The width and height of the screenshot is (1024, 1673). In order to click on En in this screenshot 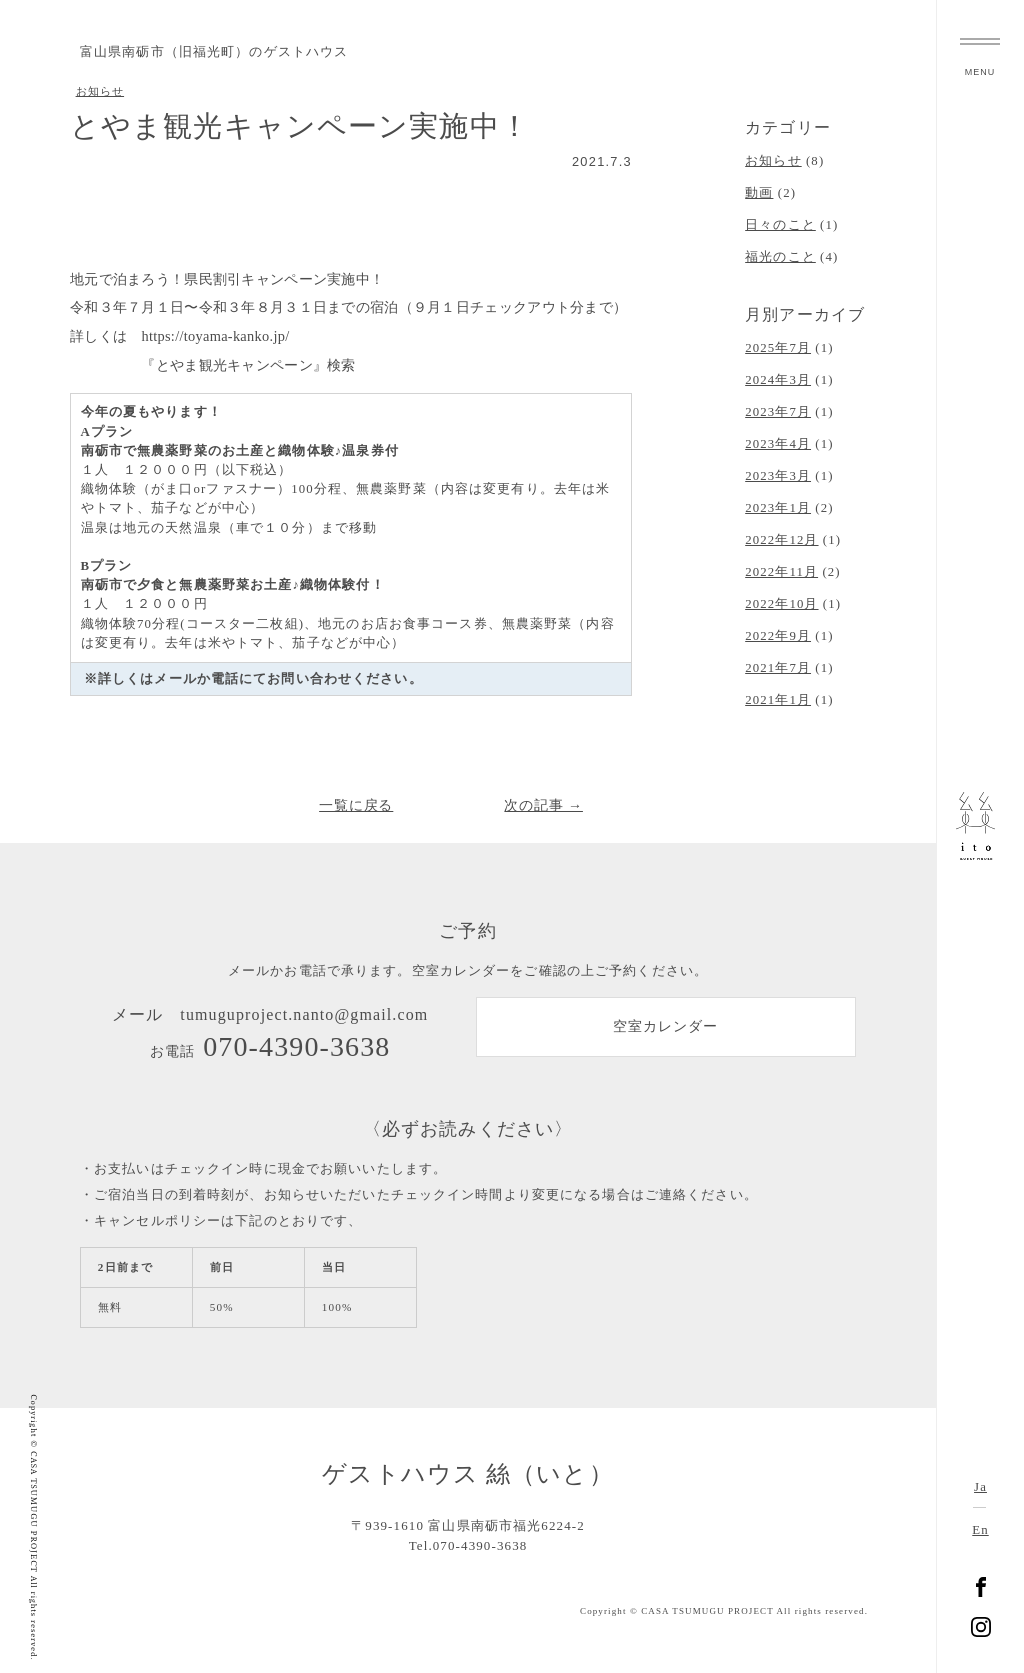, I will do `click(980, 1530)`.